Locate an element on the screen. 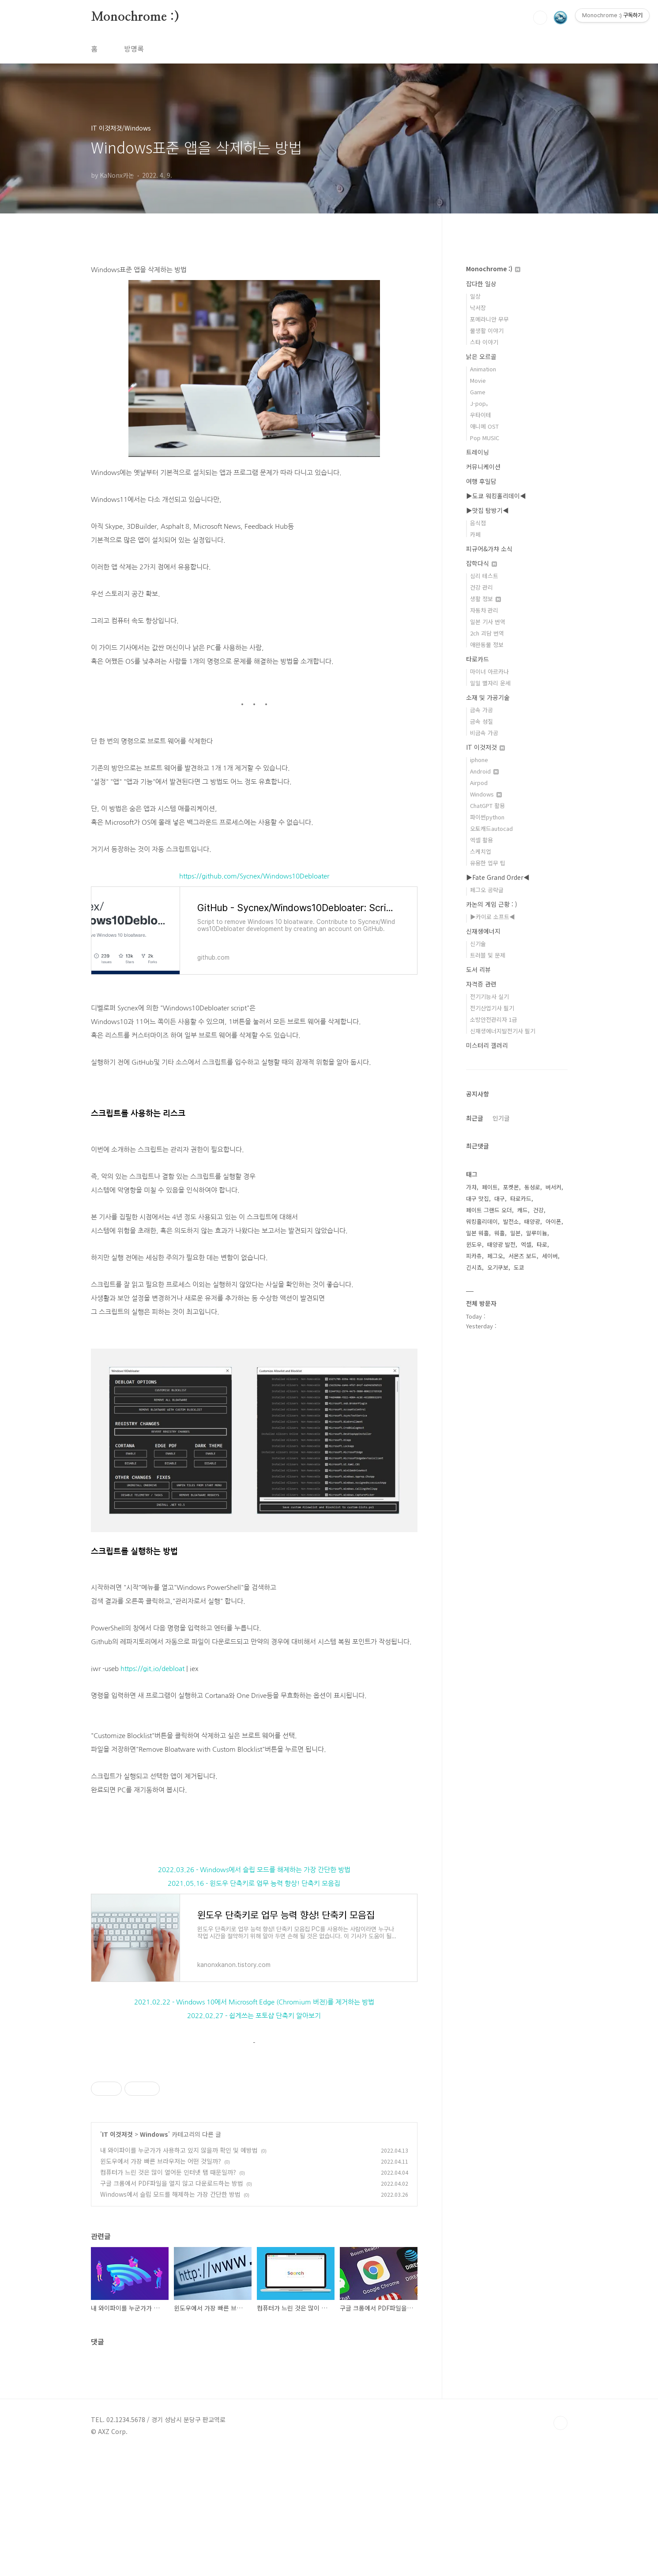 The height and width of the screenshot is (2576, 658). https://git.io/debloat is located at coordinates (152, 1668).